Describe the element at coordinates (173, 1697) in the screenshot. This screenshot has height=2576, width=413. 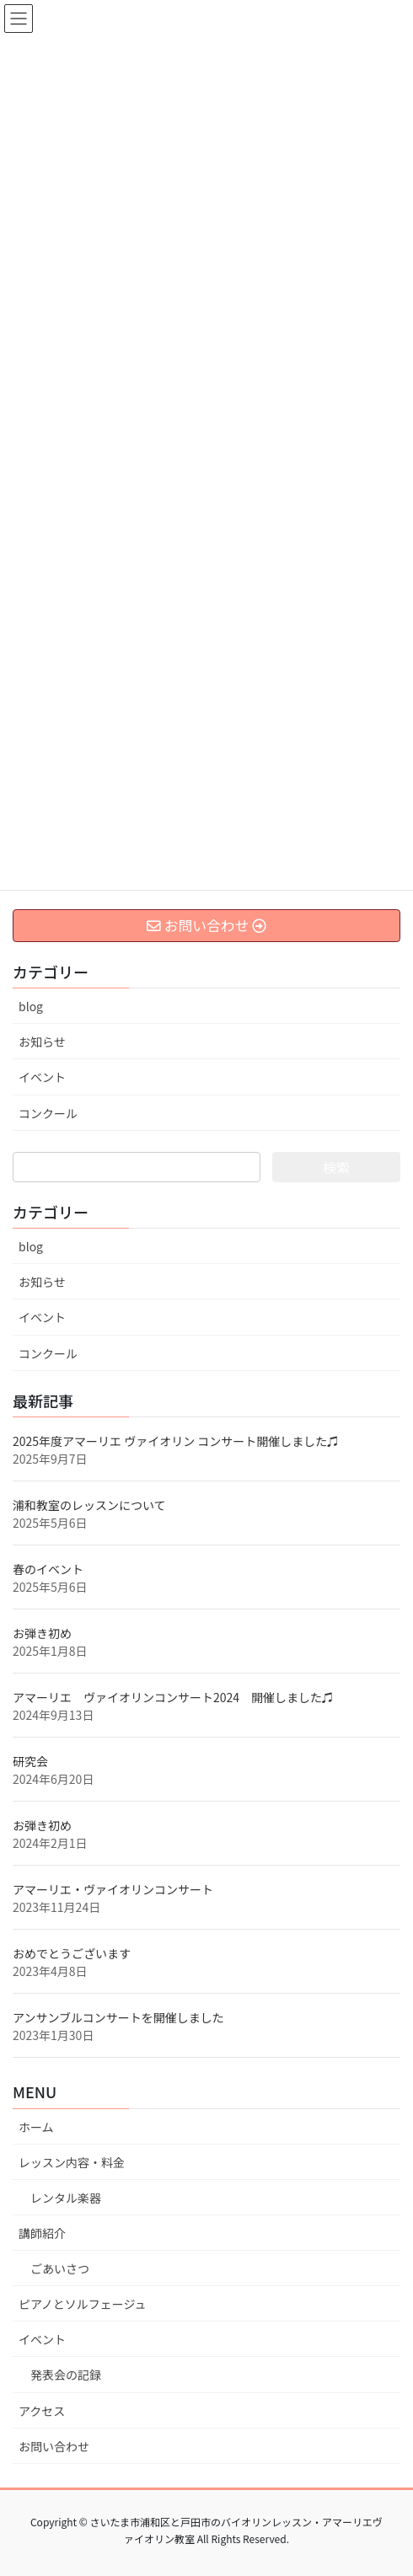
I see `アマーリエ ヴァイオリンコンサート2024 開催しました♫` at that location.